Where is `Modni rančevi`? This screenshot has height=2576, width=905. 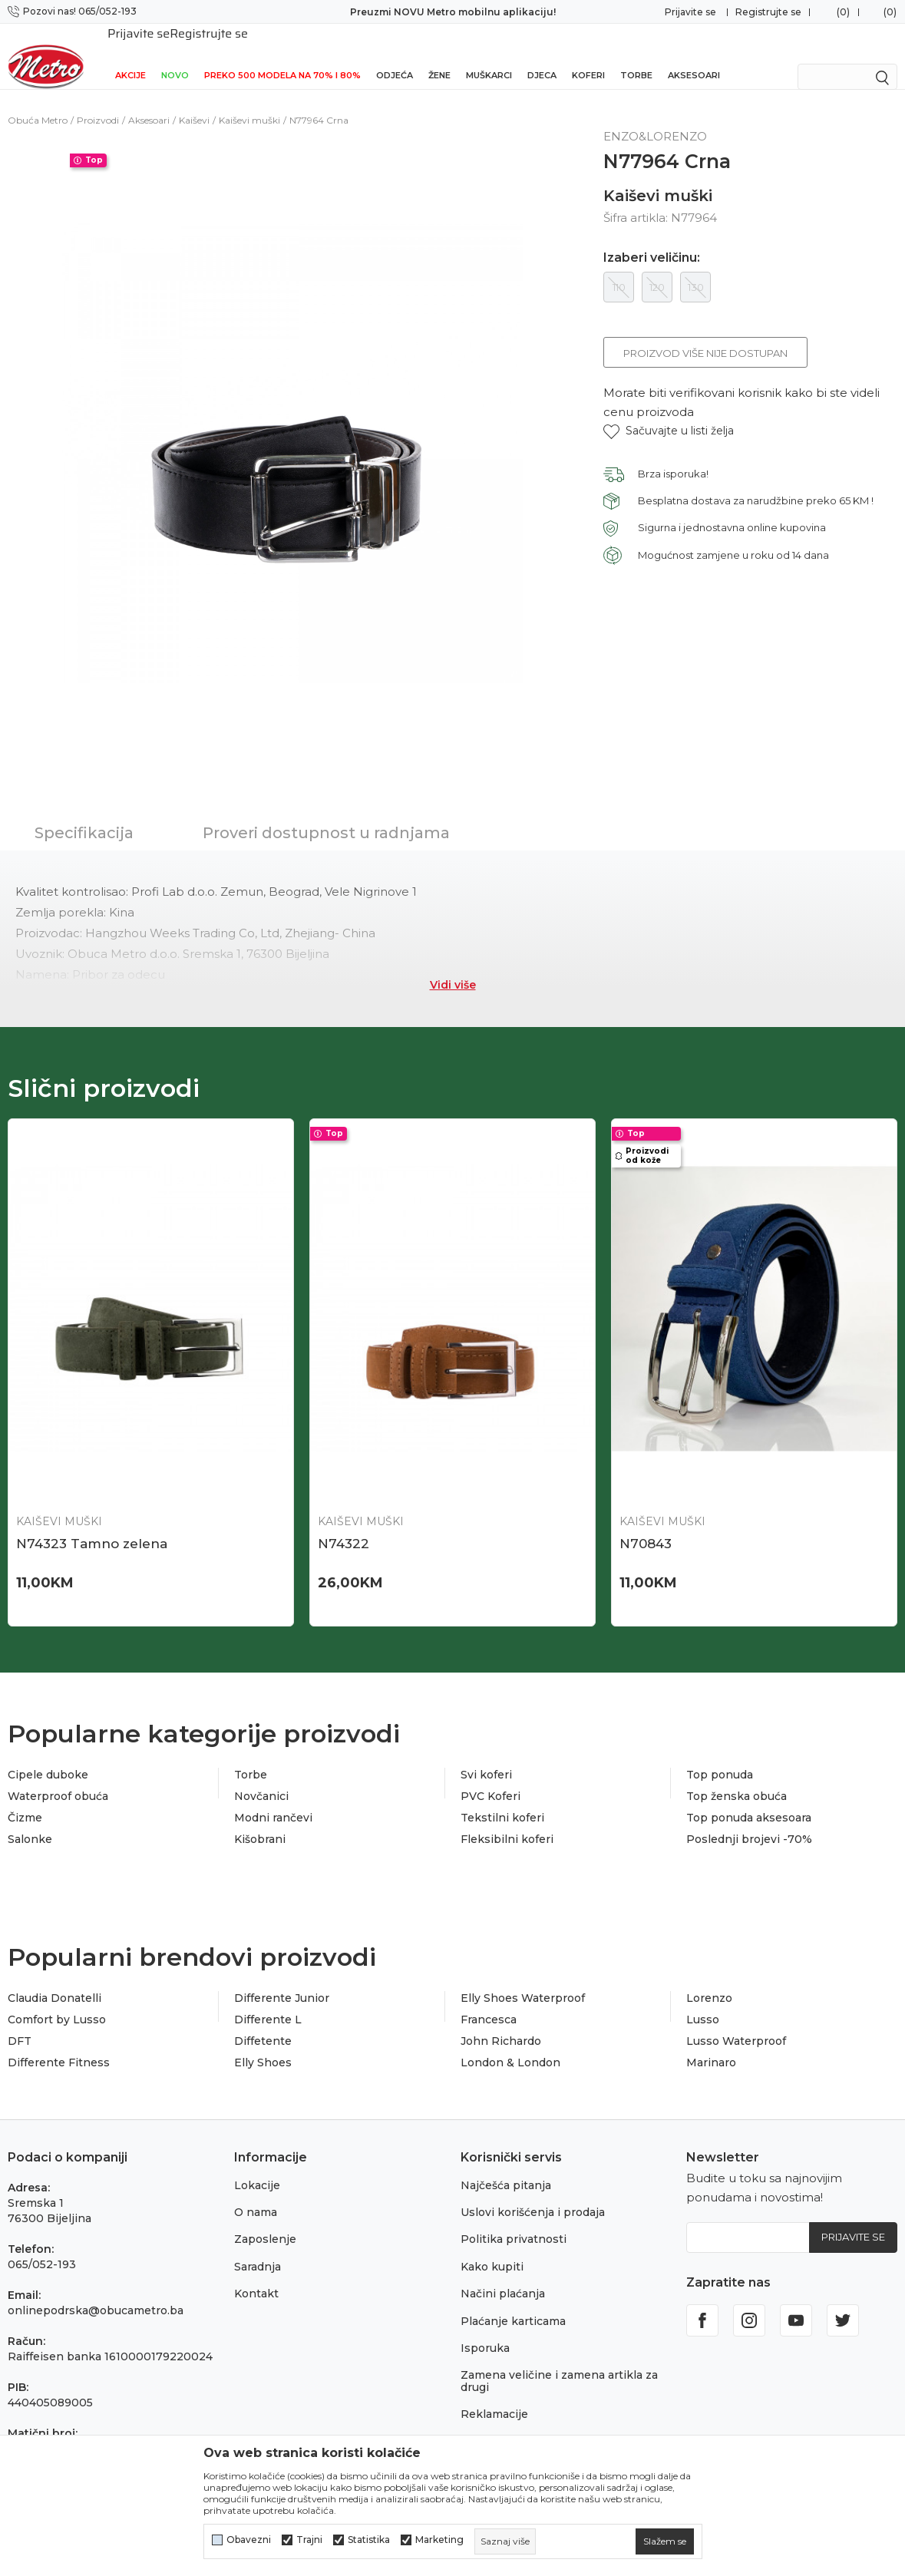
Modni rančevi is located at coordinates (273, 1801).